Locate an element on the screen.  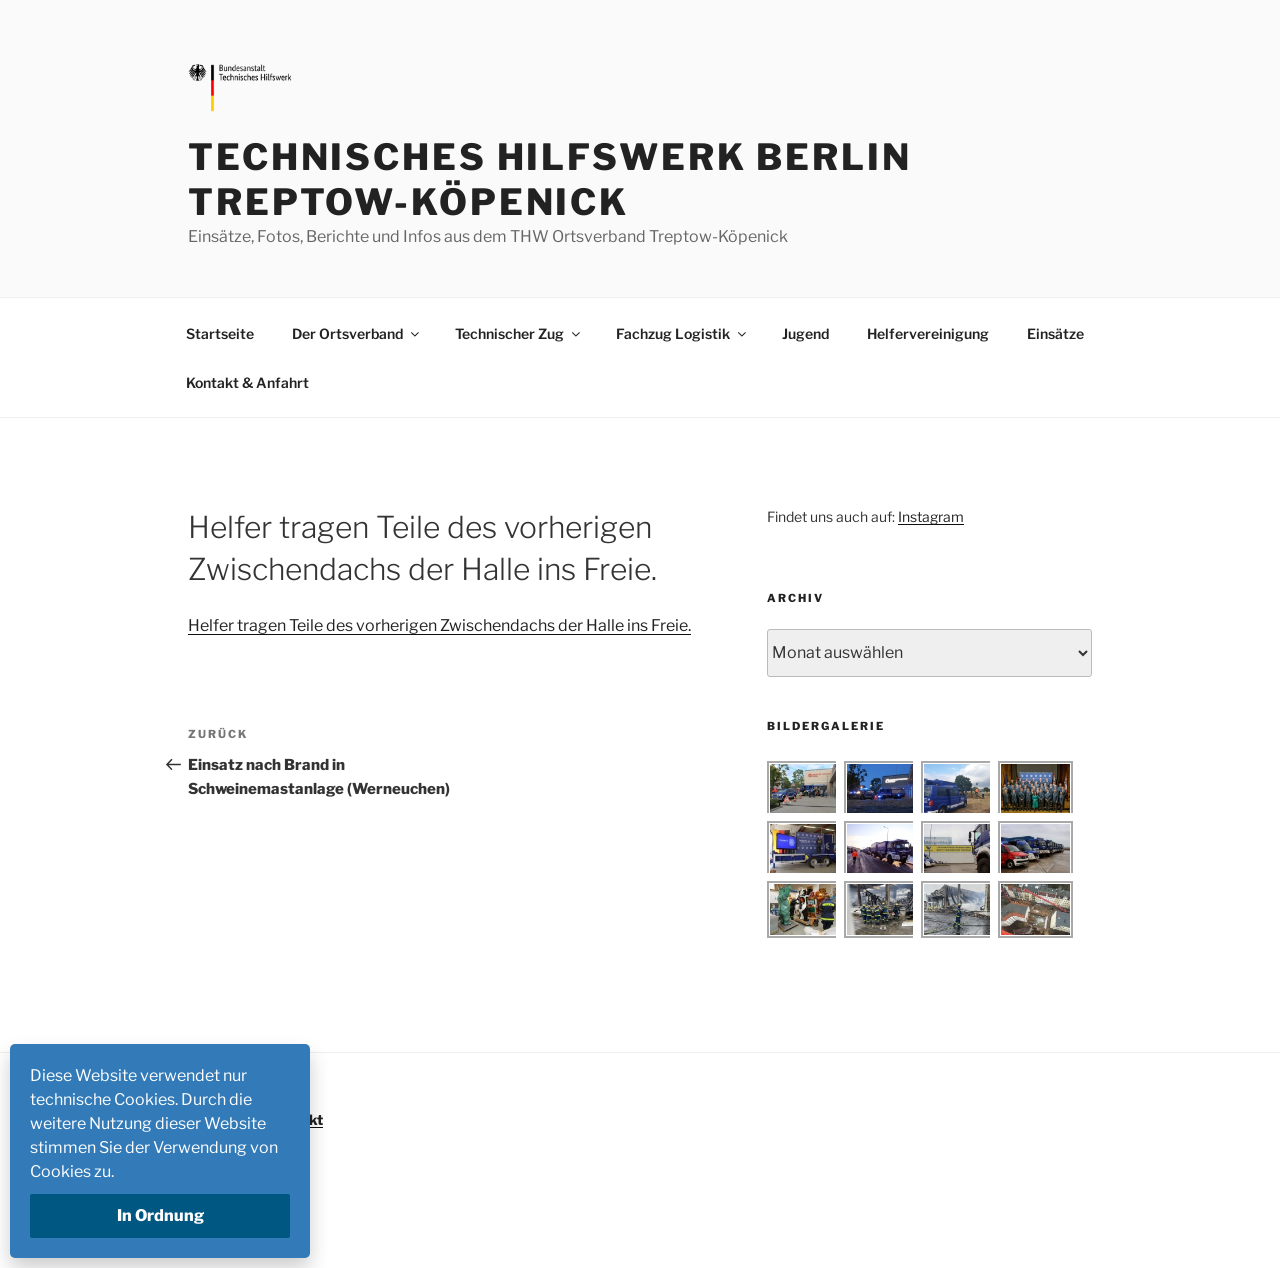
Startseite is located at coordinates (220, 333).